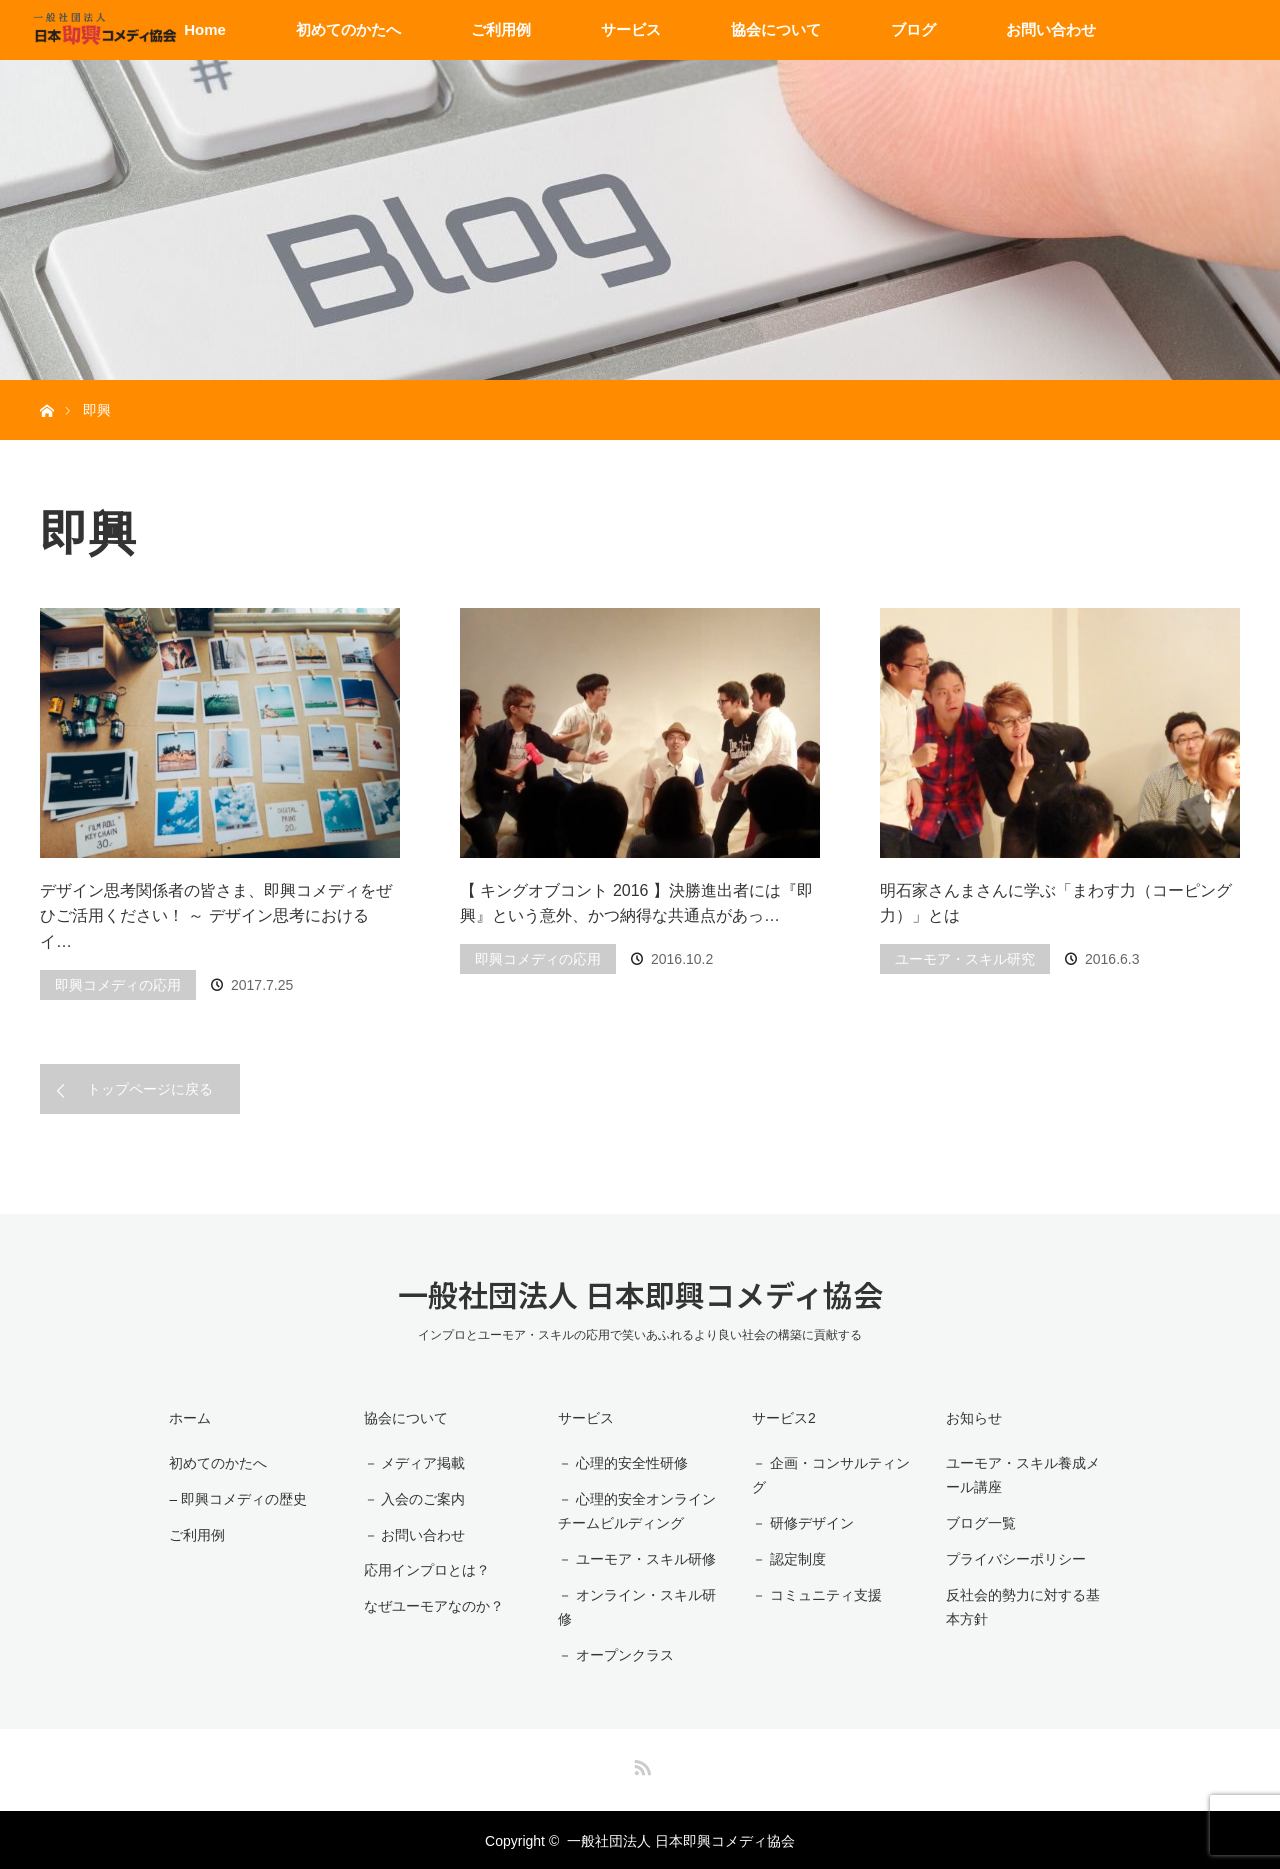 This screenshot has height=1869, width=1280. Describe the element at coordinates (613, 1654) in the screenshot. I see `－ オープンクラス` at that location.